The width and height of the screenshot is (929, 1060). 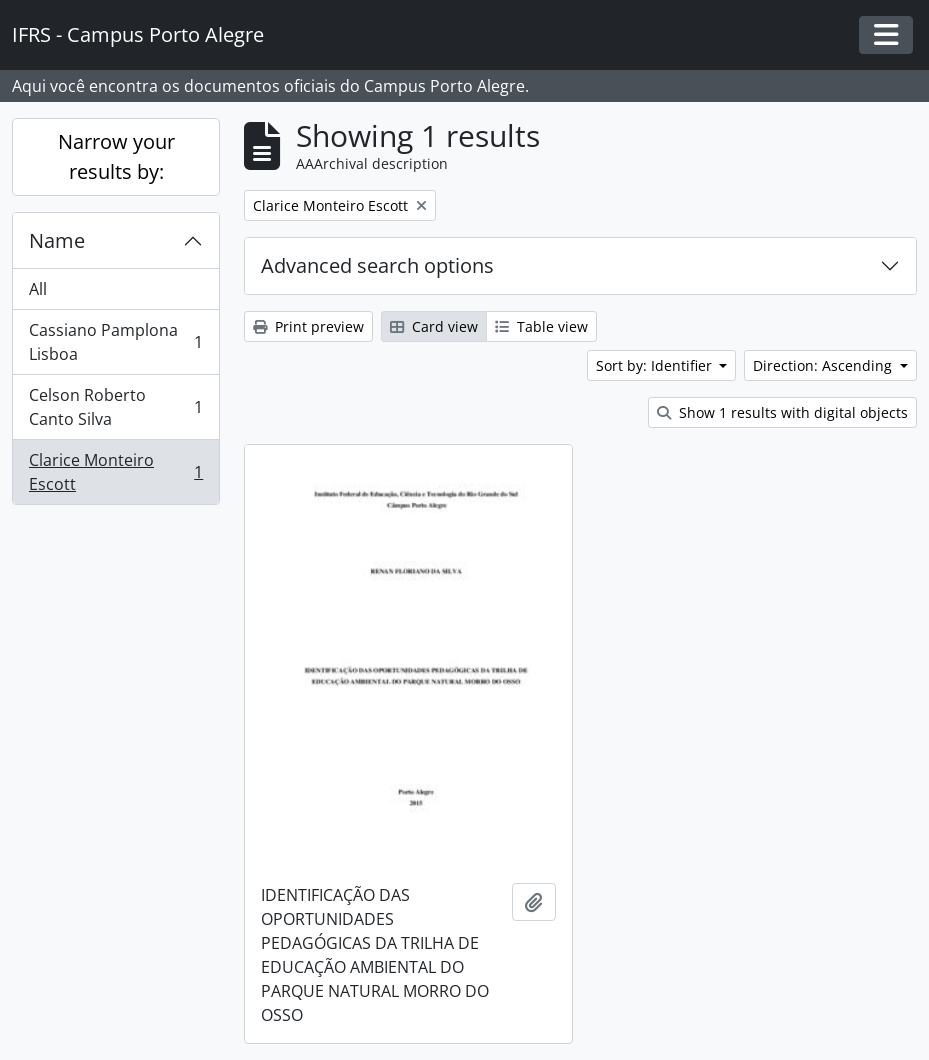 I want to click on Name, so click(x=57, y=240).